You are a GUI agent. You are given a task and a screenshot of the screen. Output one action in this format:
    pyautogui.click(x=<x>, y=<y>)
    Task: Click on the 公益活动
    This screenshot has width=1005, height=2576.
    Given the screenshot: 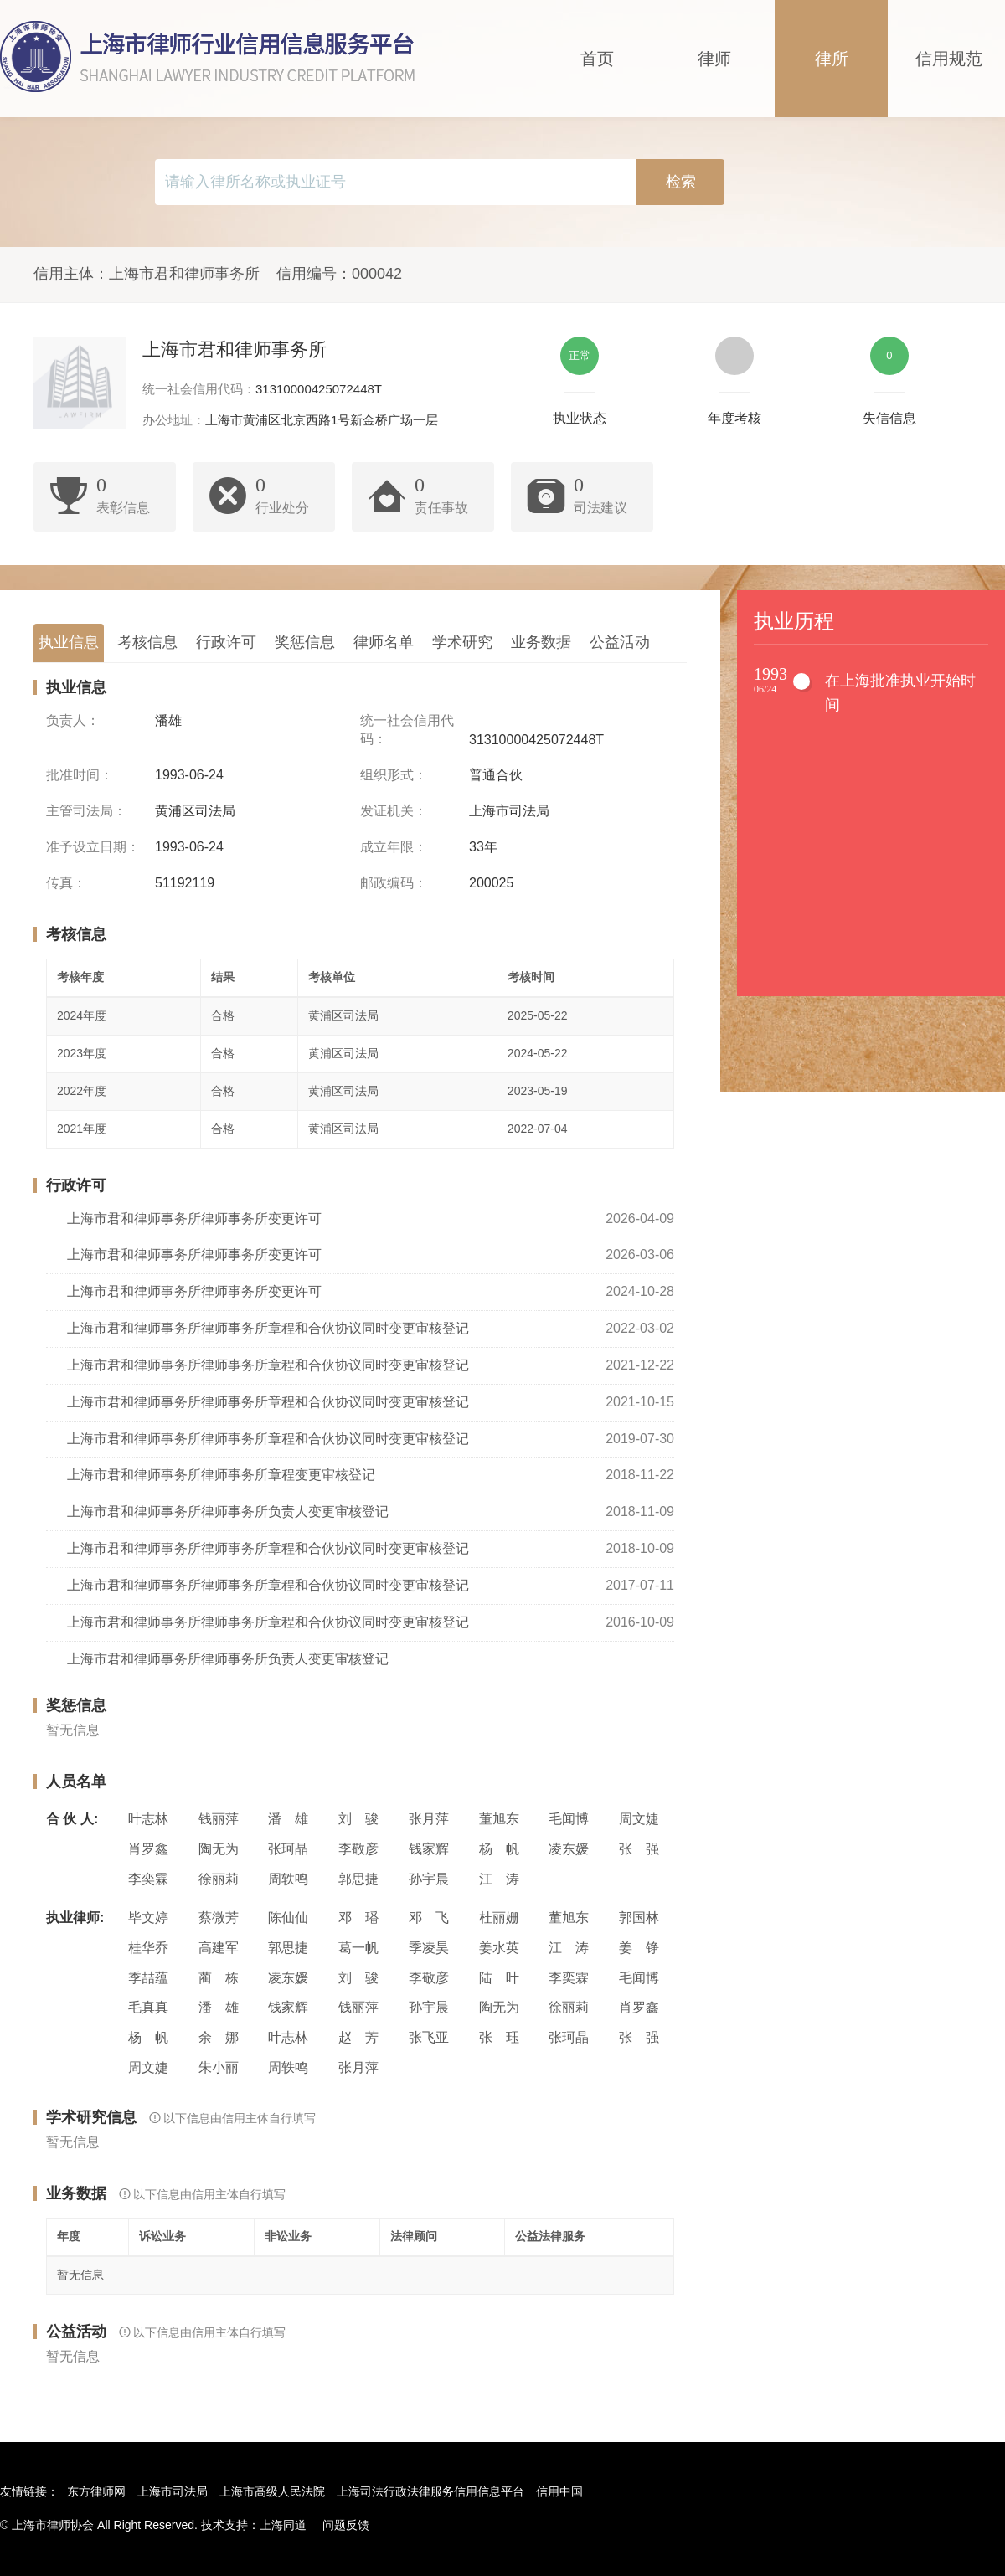 What is the action you would take?
    pyautogui.click(x=620, y=642)
    